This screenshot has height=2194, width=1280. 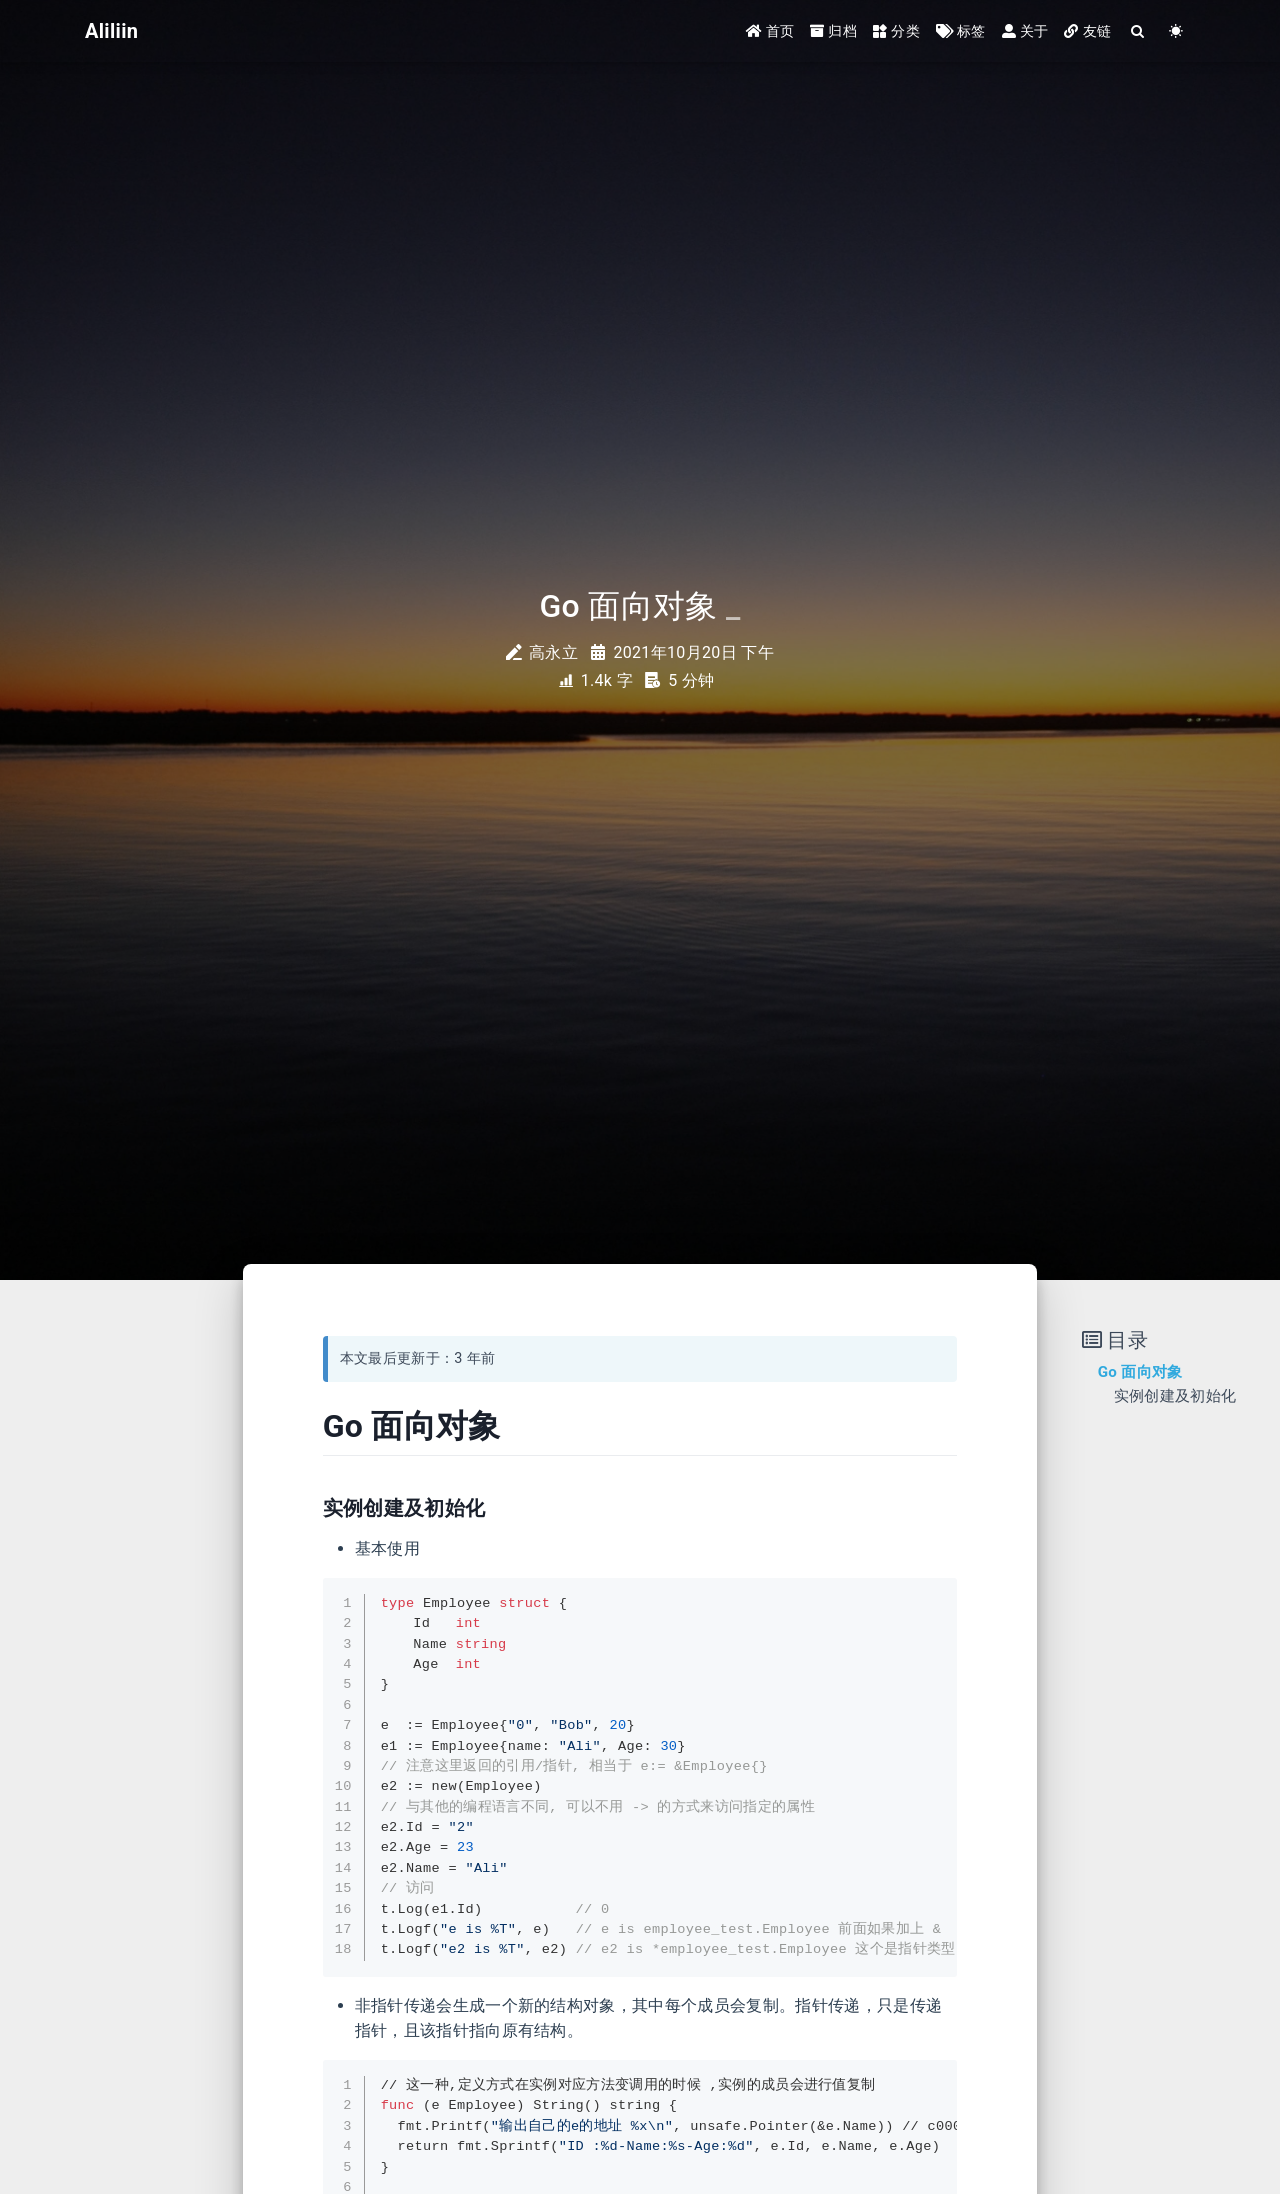 What do you see at coordinates (833, 32) in the screenshot?
I see `归档` at bounding box center [833, 32].